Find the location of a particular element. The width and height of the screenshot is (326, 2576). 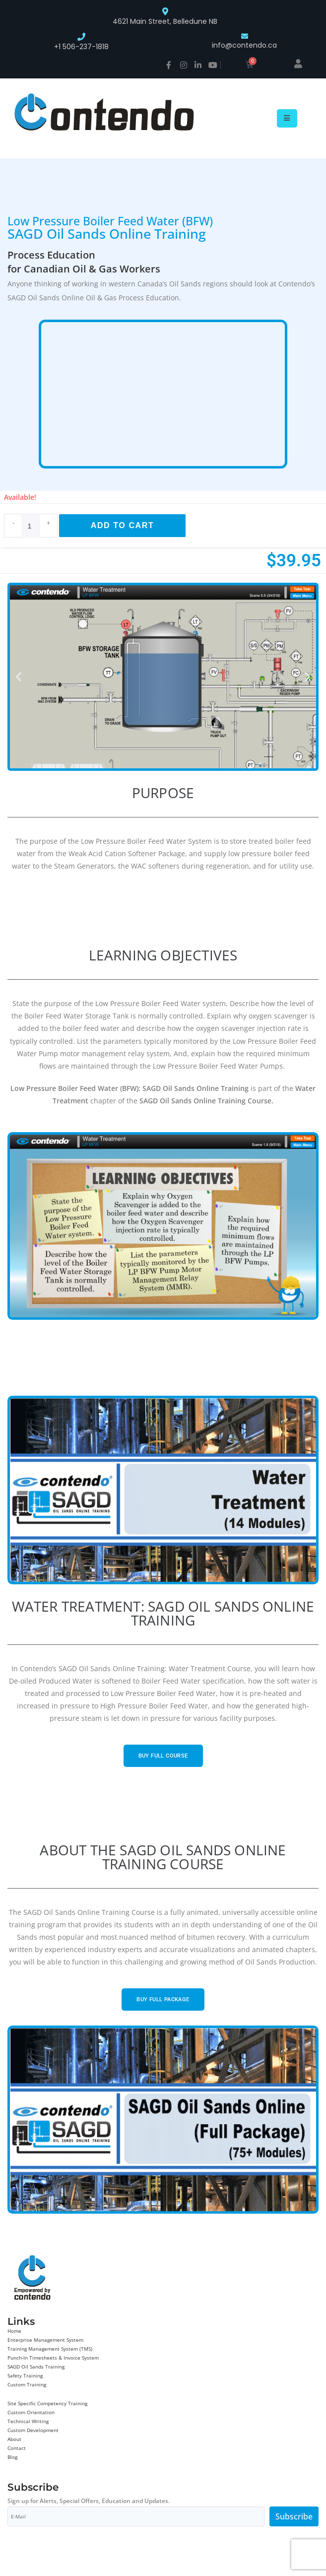

Blog is located at coordinates (12, 2456).